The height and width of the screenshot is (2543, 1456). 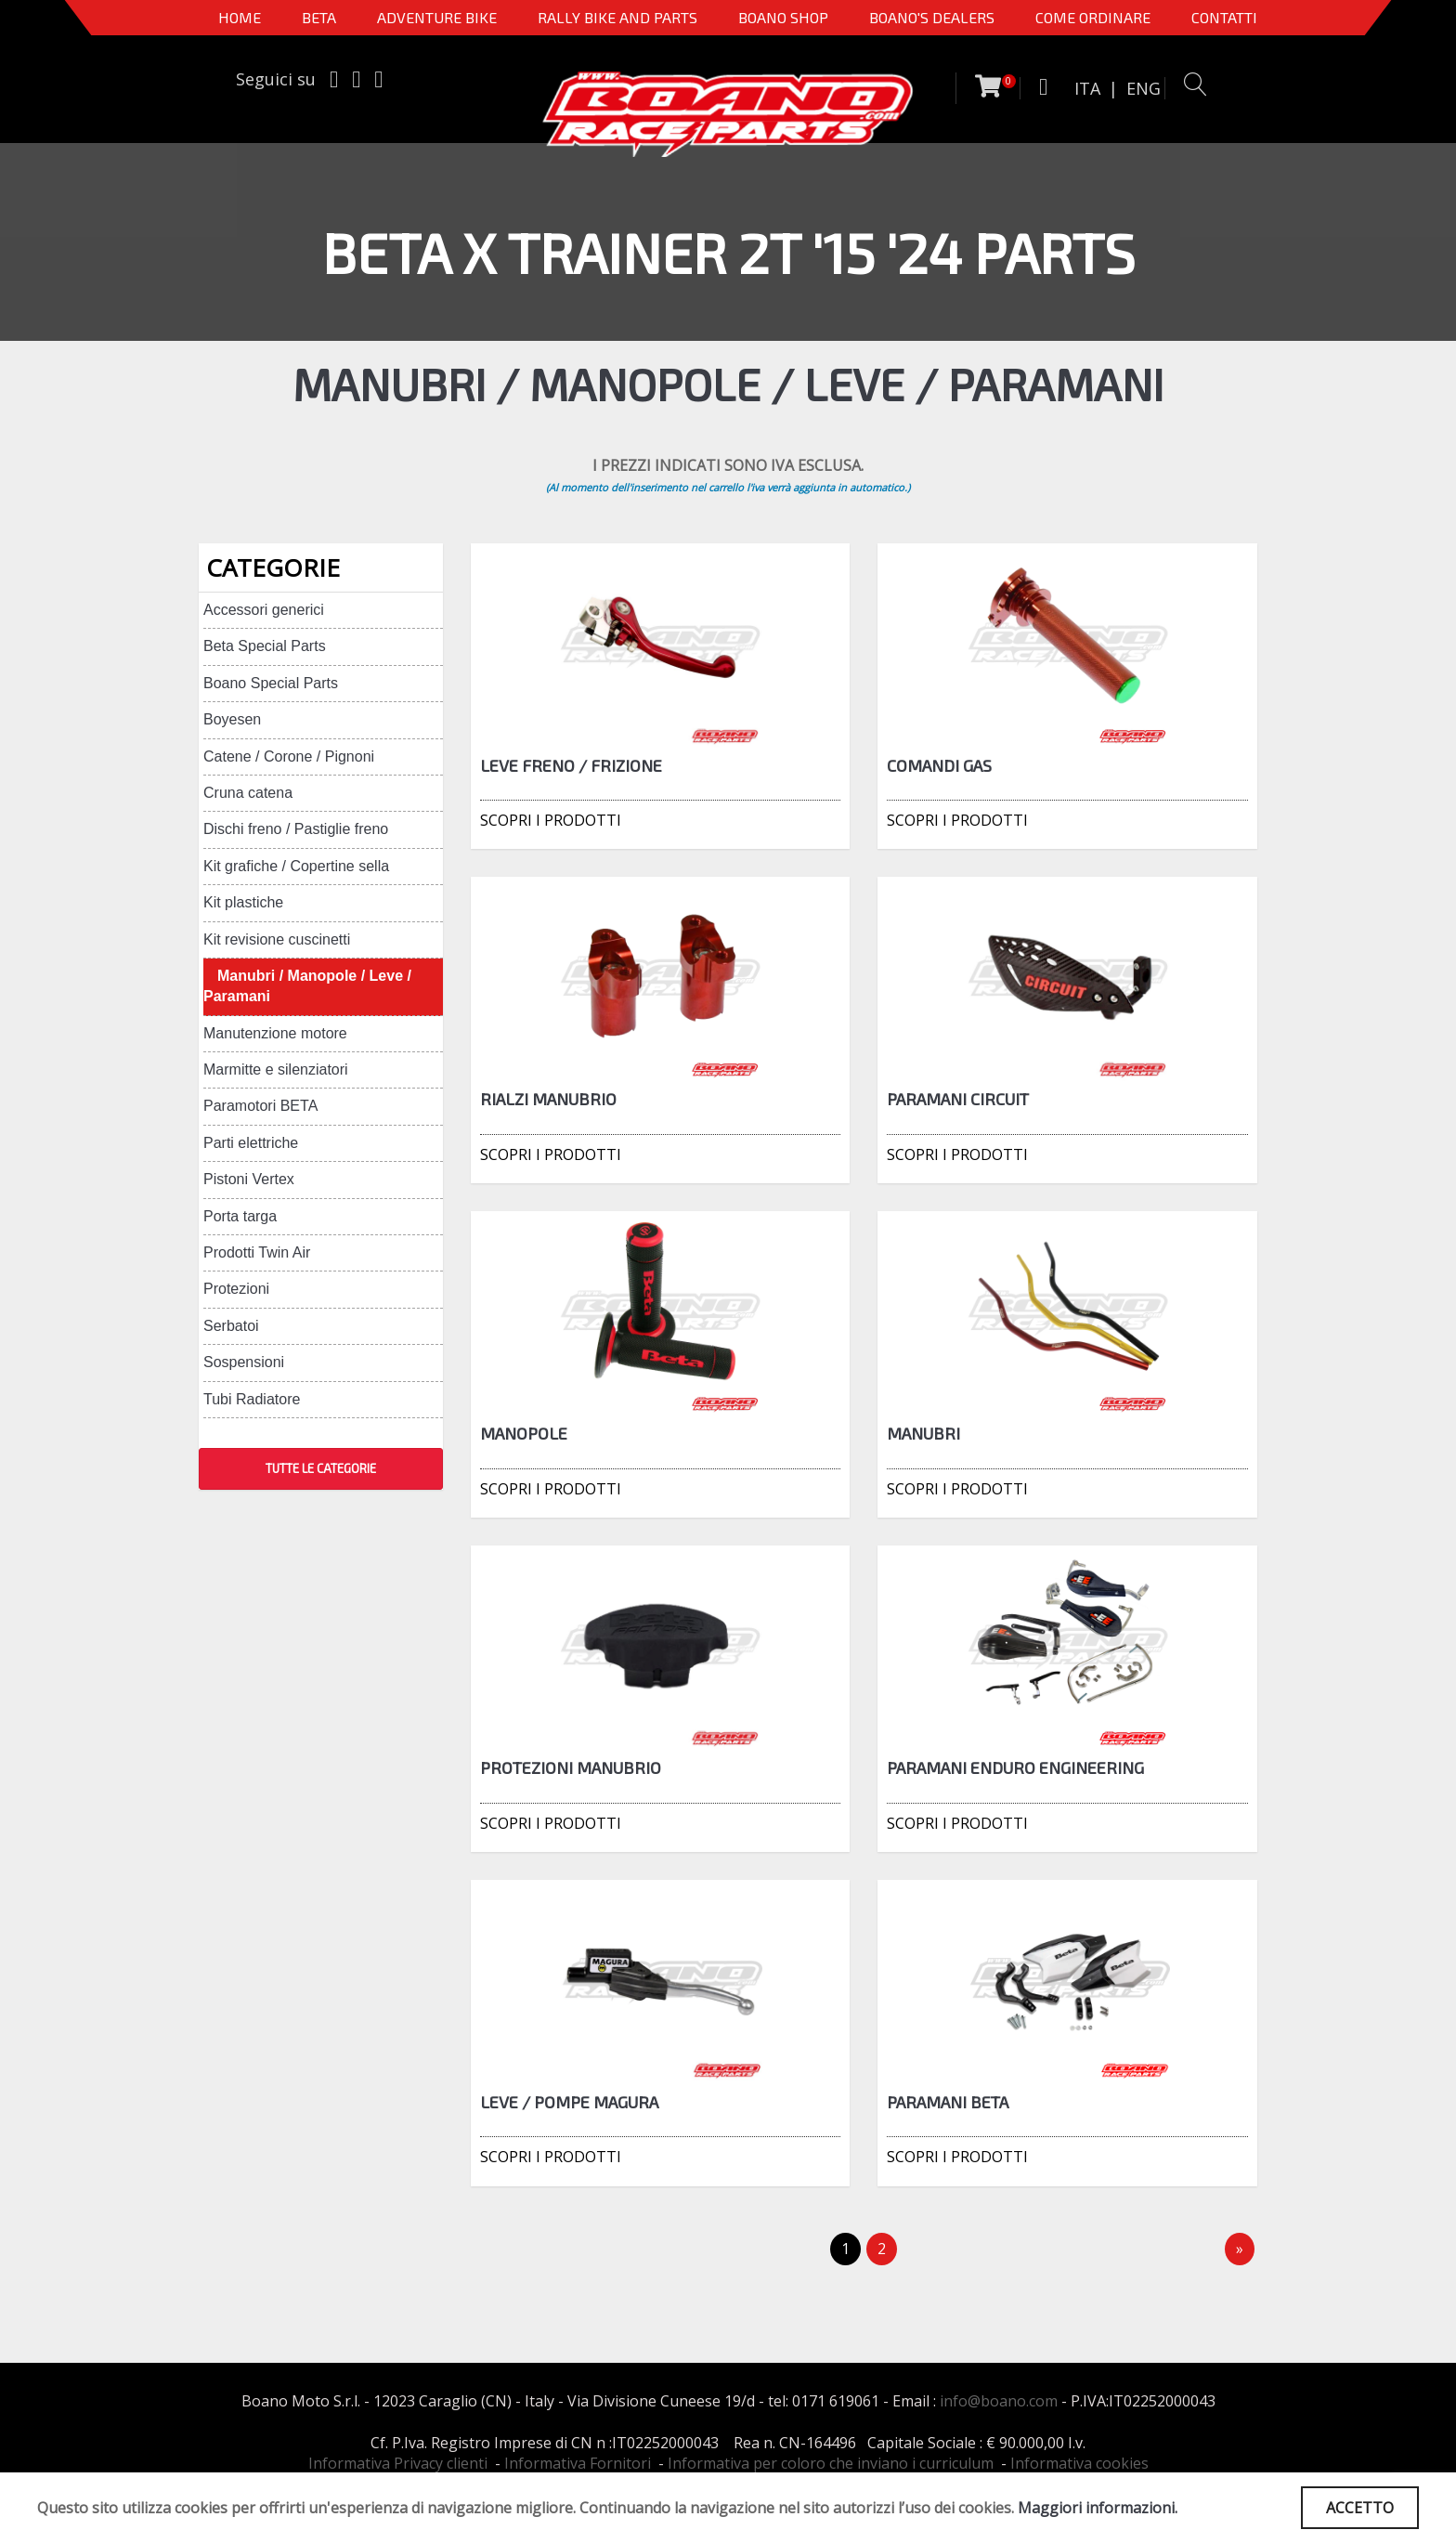 What do you see at coordinates (617, 17) in the screenshot?
I see `RALLY BIKE AND PARTS` at bounding box center [617, 17].